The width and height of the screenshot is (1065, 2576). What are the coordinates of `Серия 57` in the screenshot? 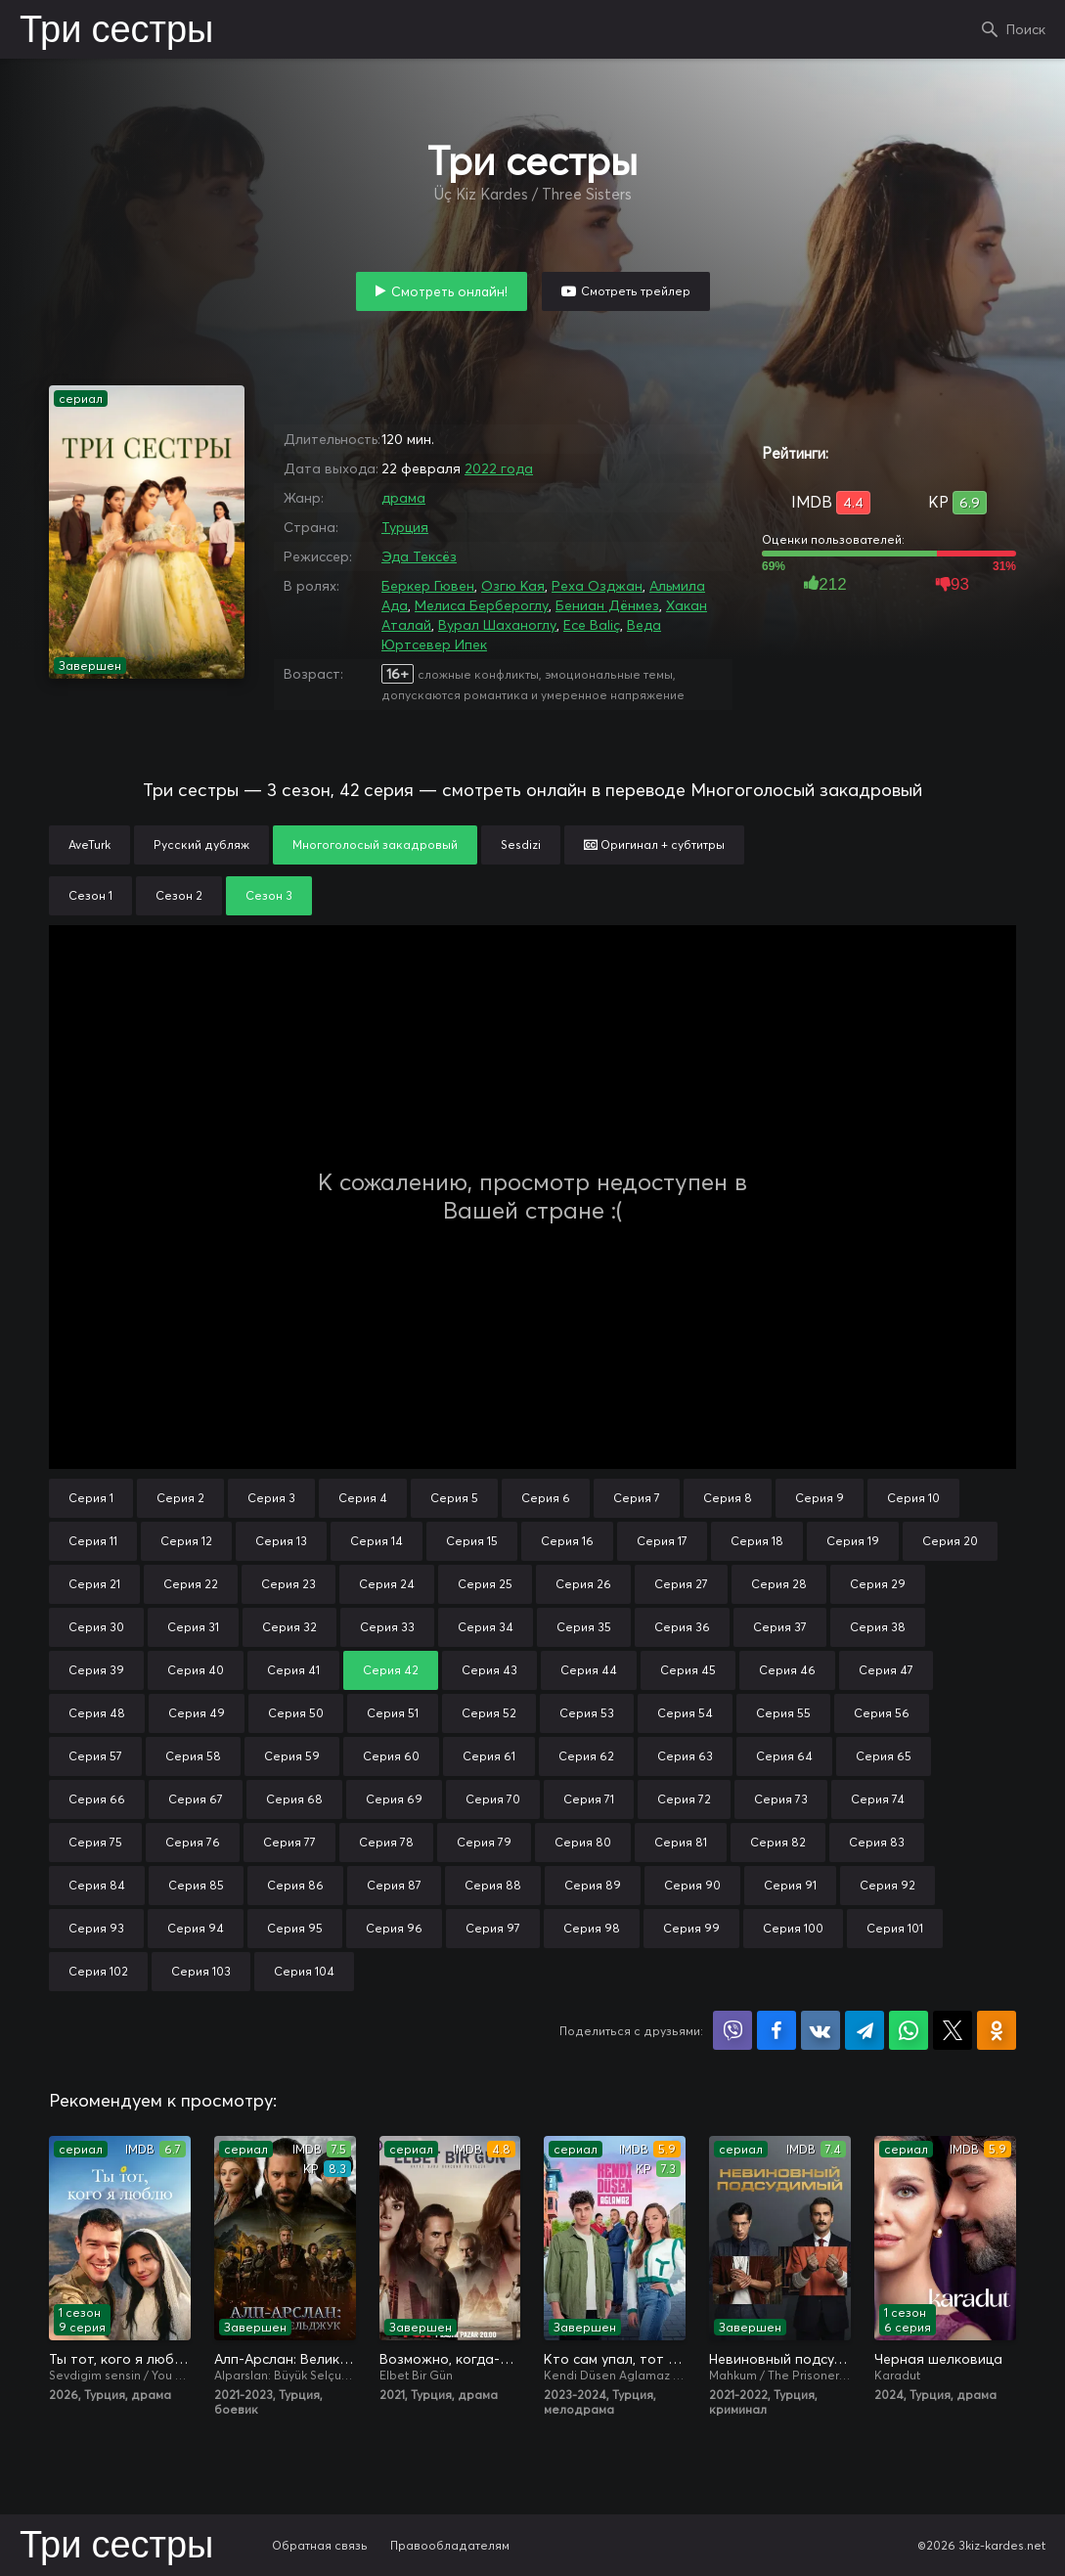 It's located at (95, 1756).